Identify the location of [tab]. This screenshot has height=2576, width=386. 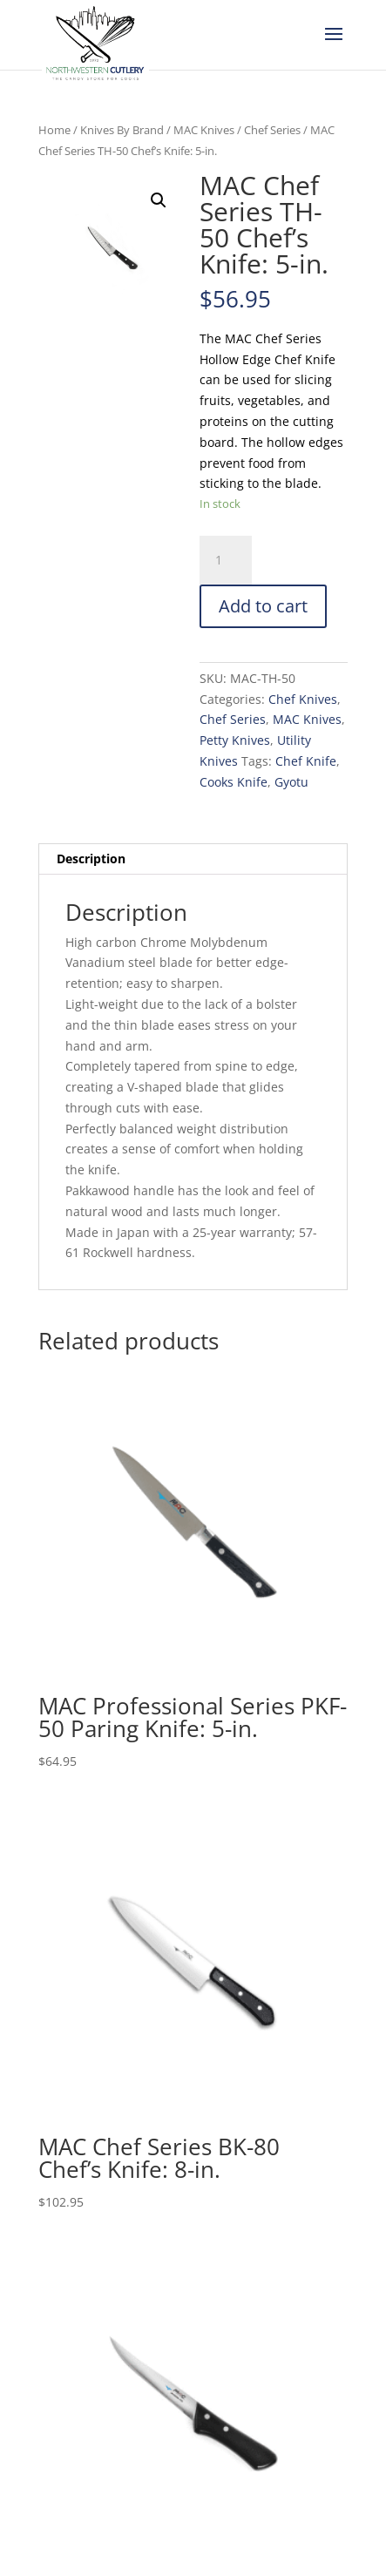
(192, 859).